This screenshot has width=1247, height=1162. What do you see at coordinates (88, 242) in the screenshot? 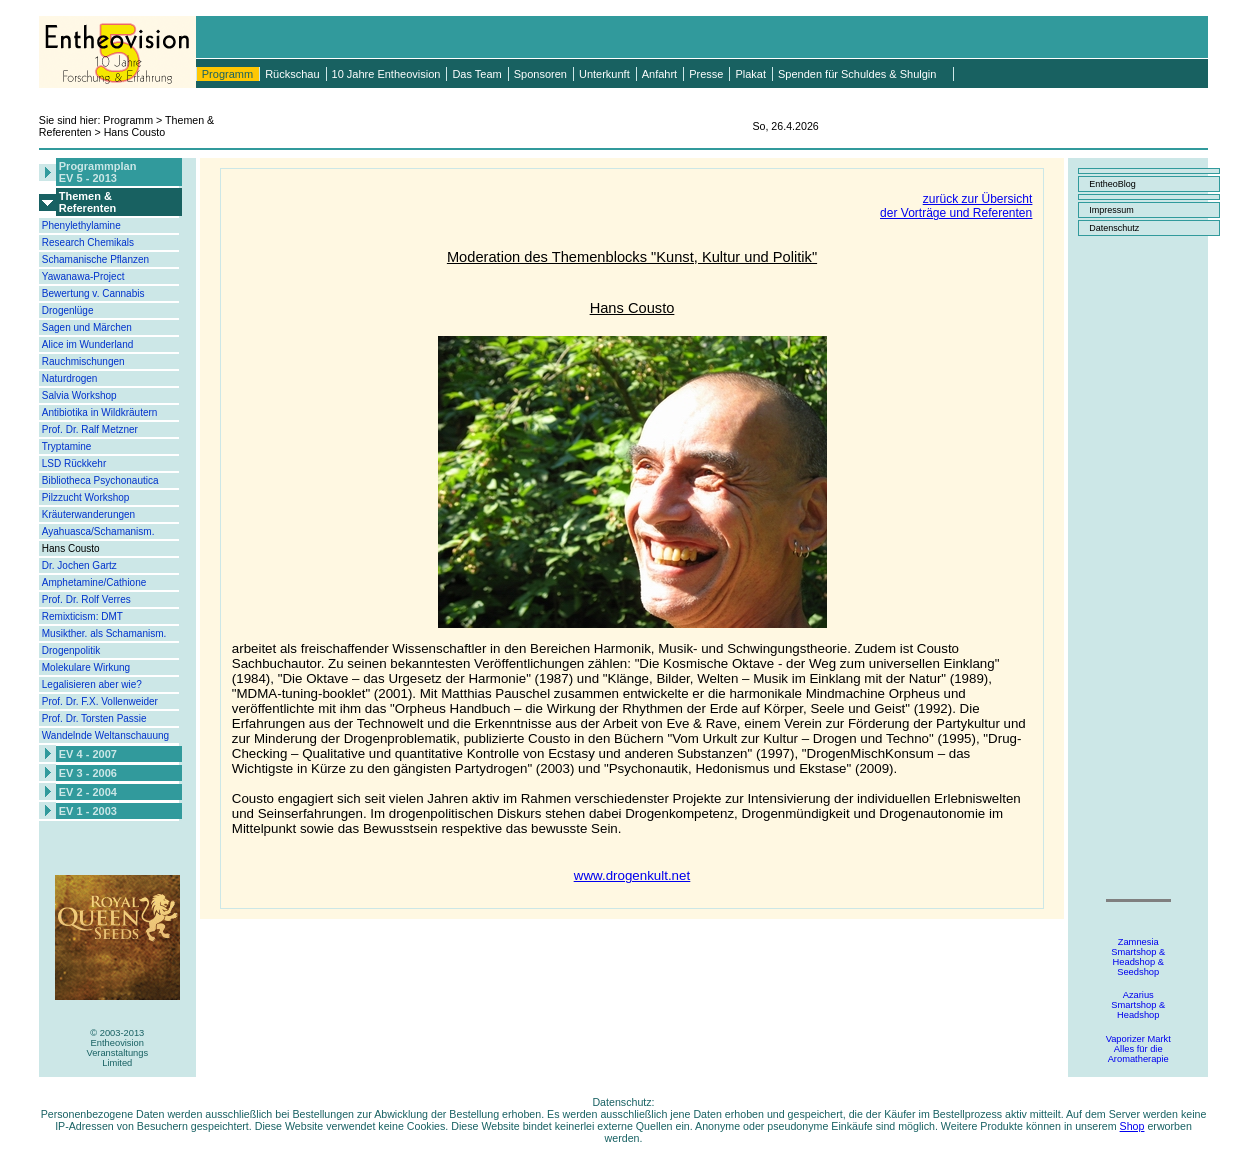
I see `Research Chemikals` at bounding box center [88, 242].